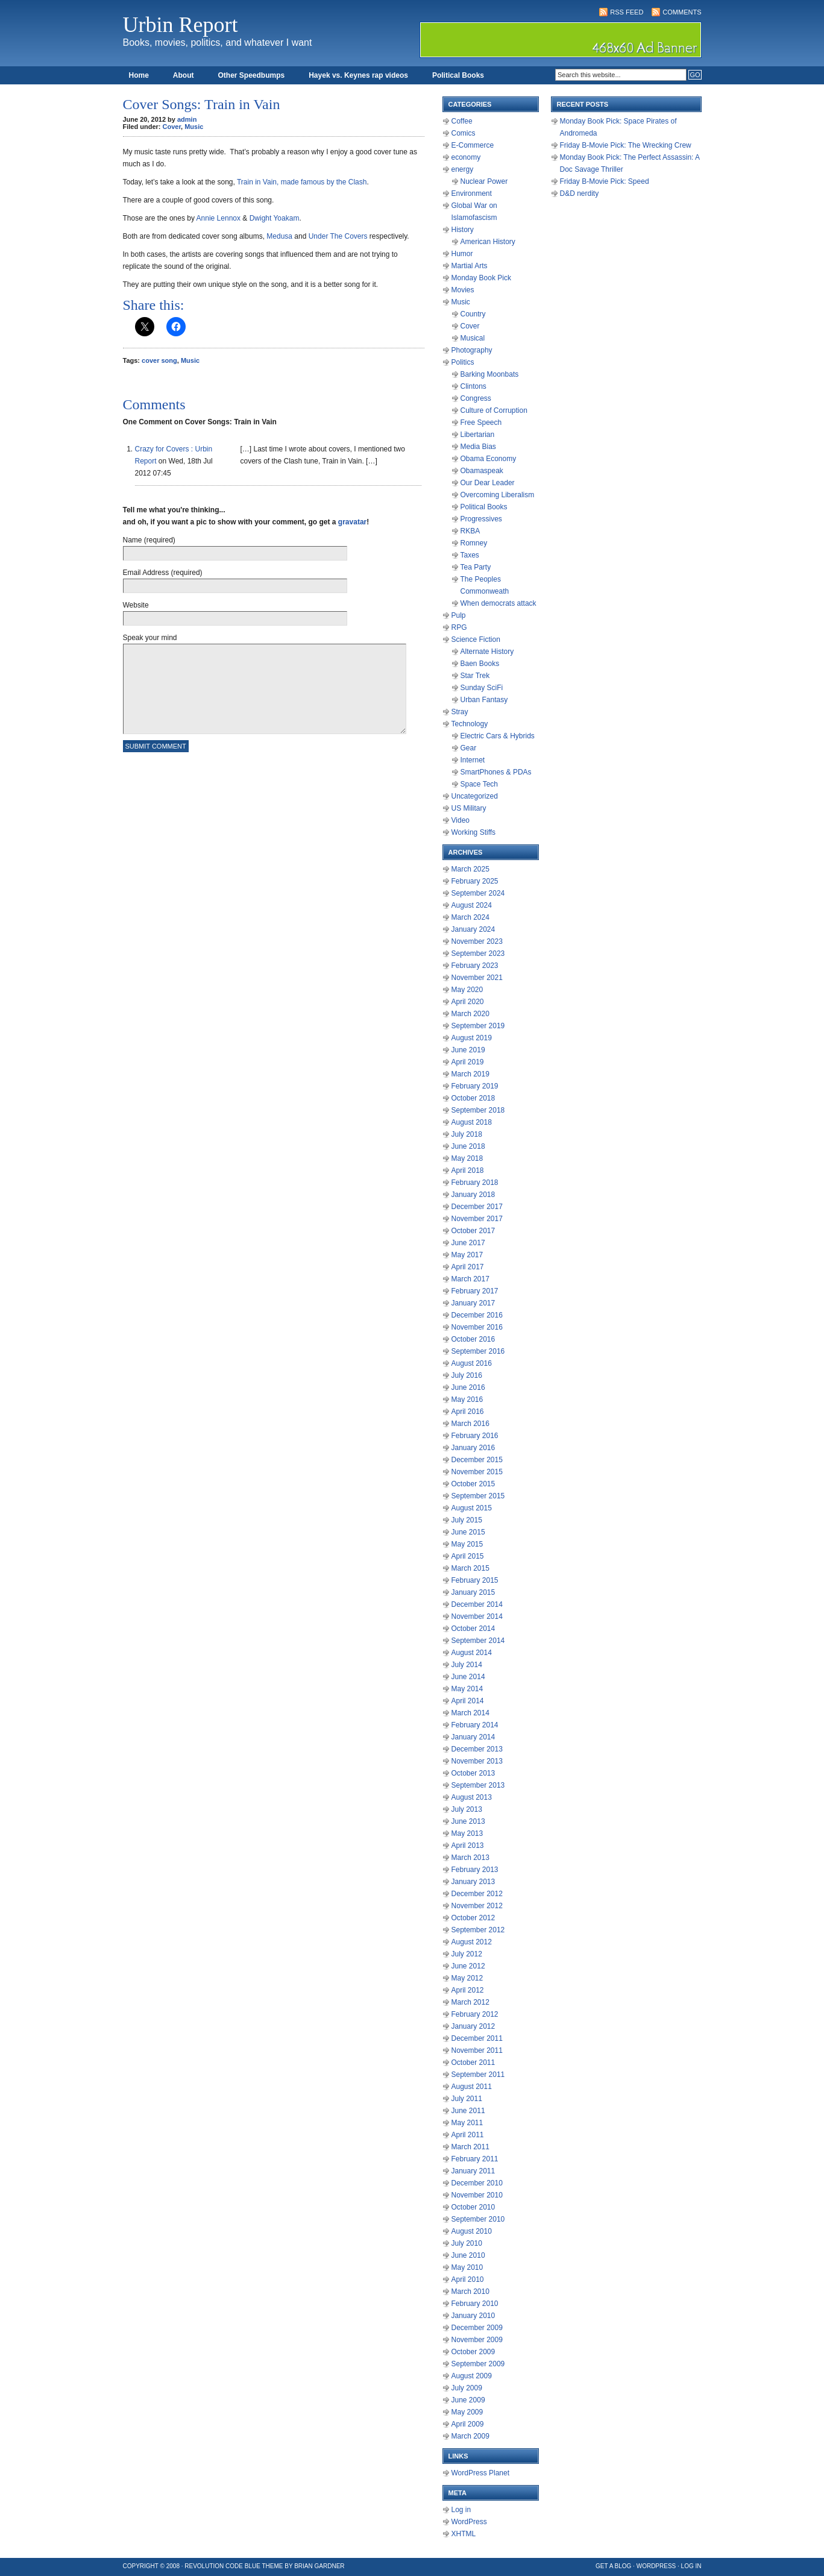  I want to click on January 2014, so click(473, 1737).